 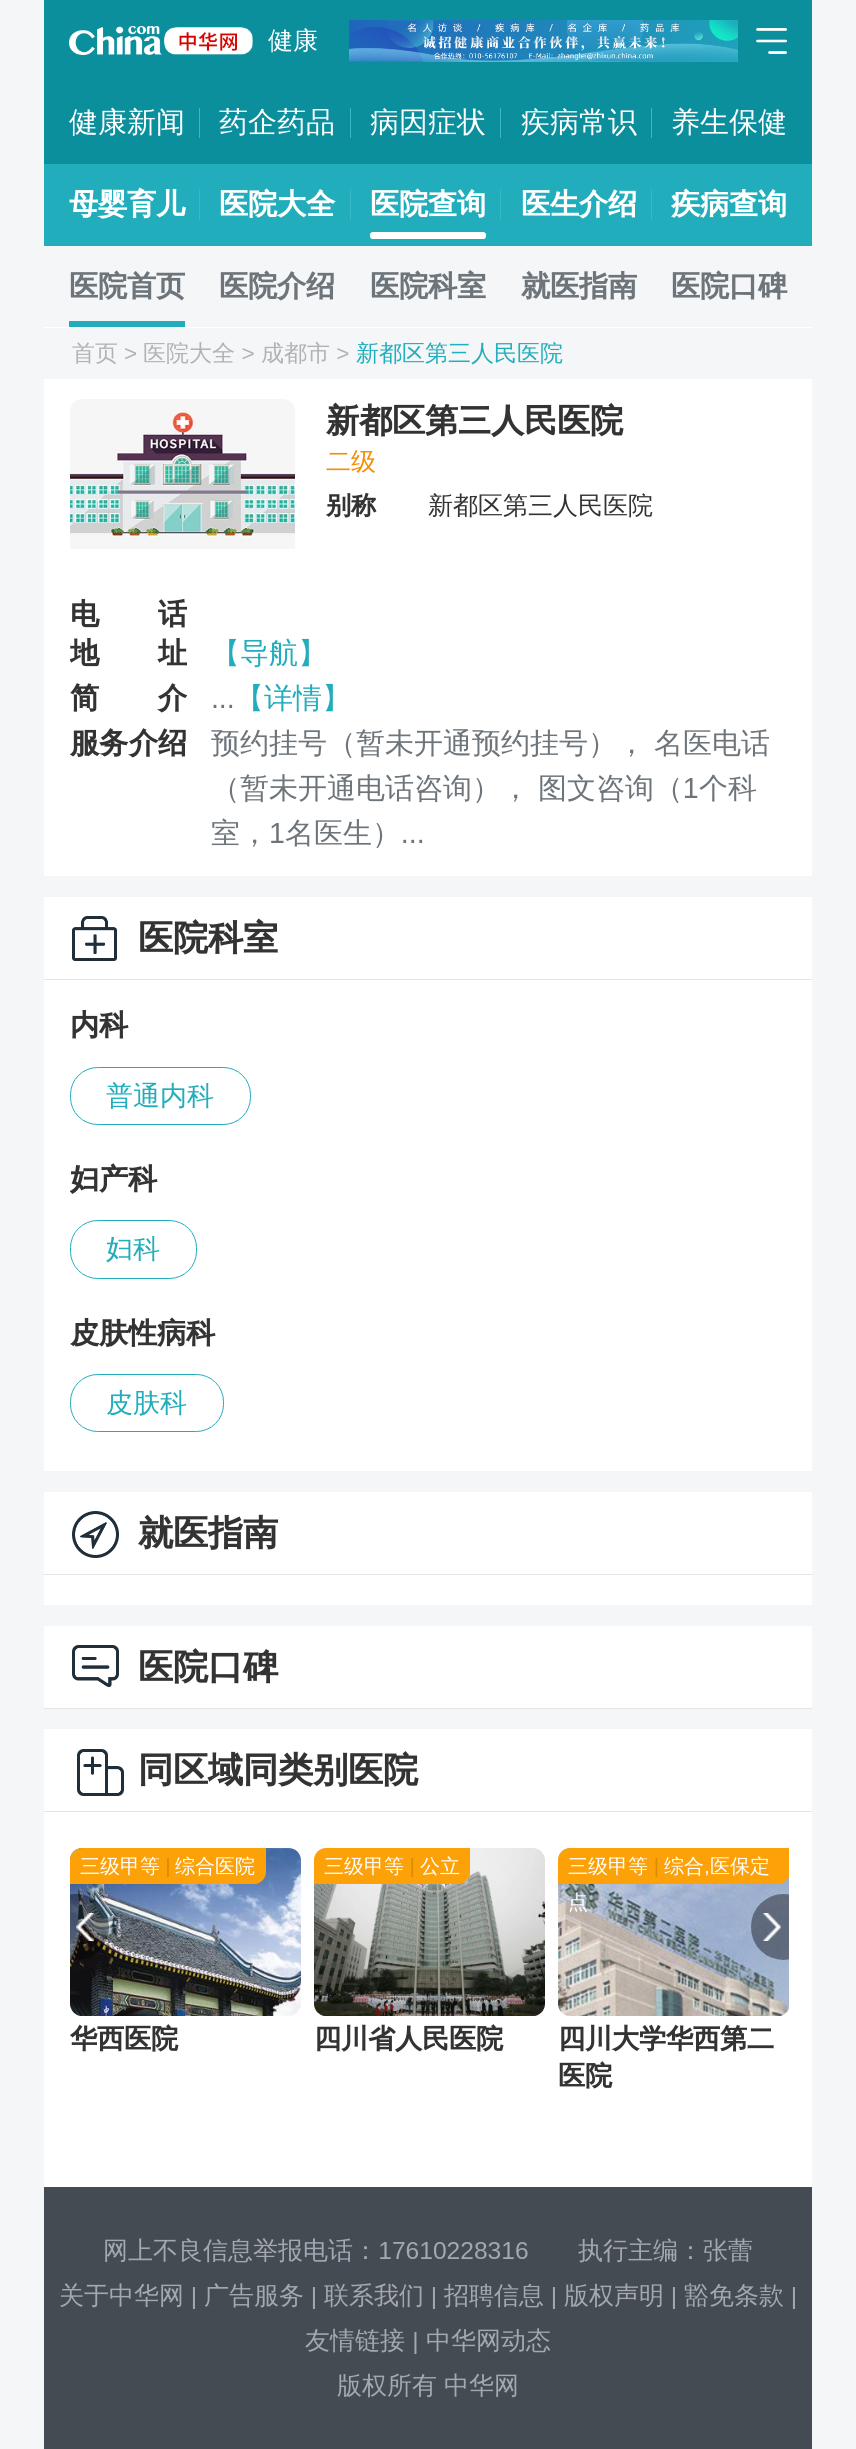 I want to click on 就医指南, so click(x=579, y=286).